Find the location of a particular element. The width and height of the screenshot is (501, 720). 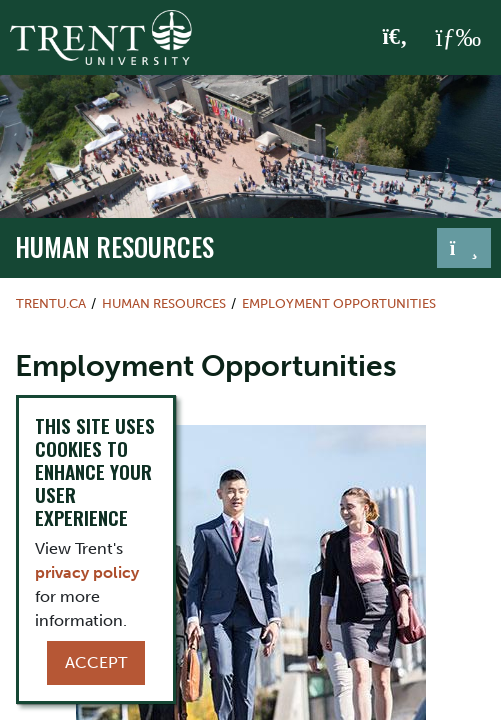

[Toggle Search] is located at coordinates (395, 38).